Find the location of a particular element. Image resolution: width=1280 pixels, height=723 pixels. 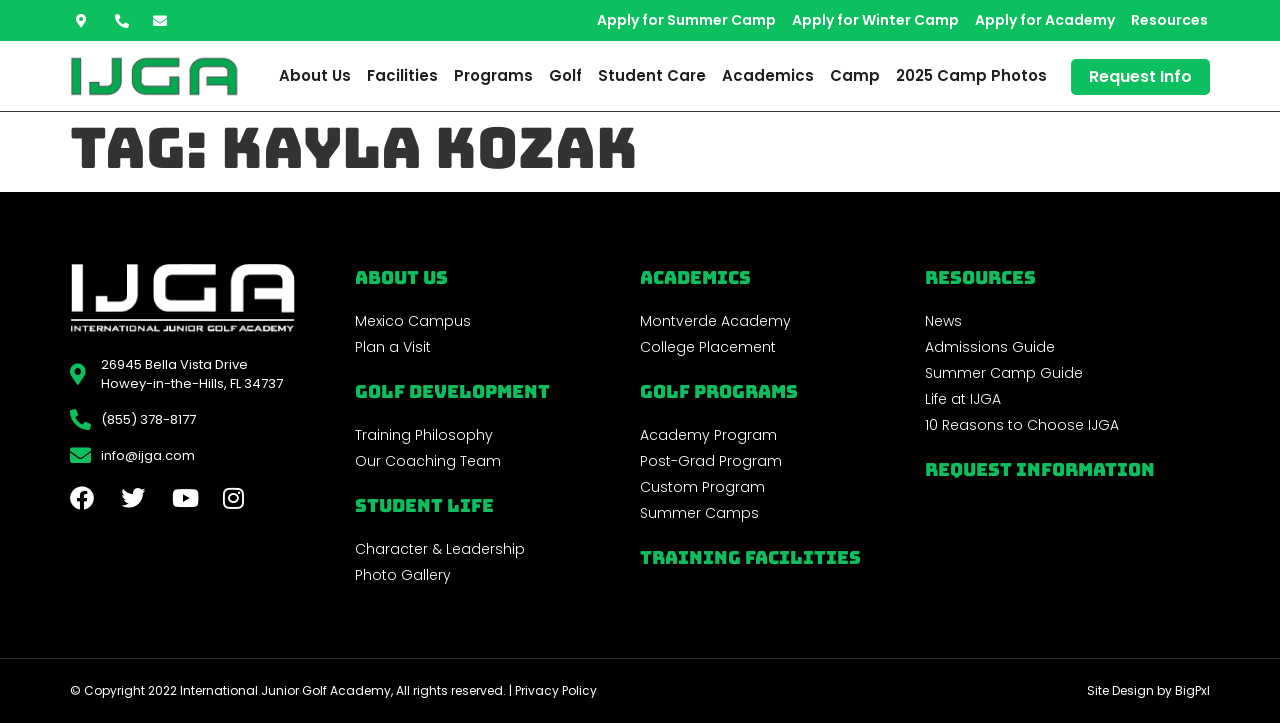

Site Design by BigPxl is located at coordinates (1148, 690).